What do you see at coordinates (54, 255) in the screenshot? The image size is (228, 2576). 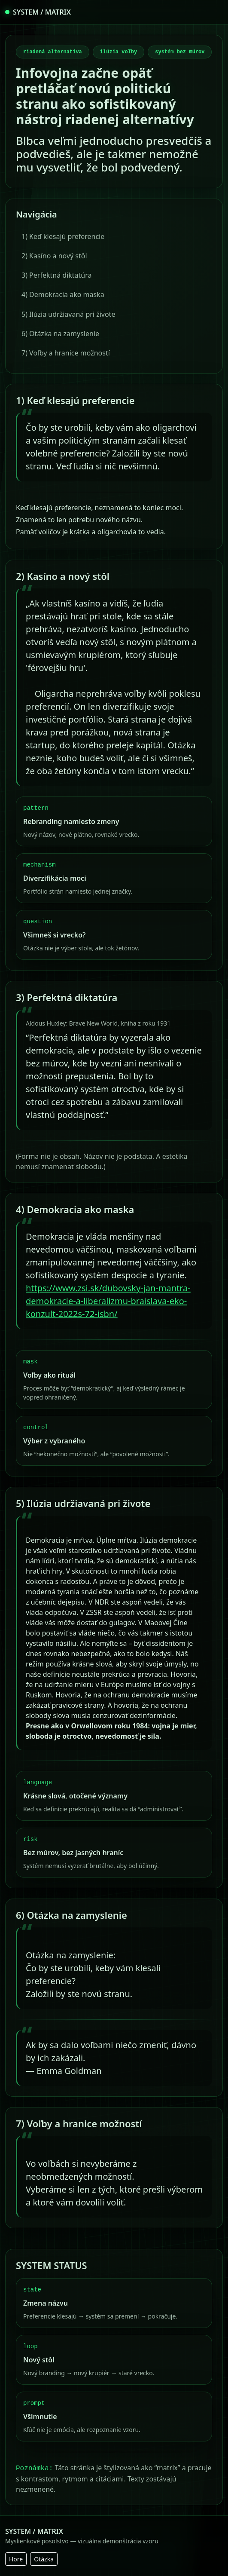 I see `2) Kasíno a nový stôl` at bounding box center [54, 255].